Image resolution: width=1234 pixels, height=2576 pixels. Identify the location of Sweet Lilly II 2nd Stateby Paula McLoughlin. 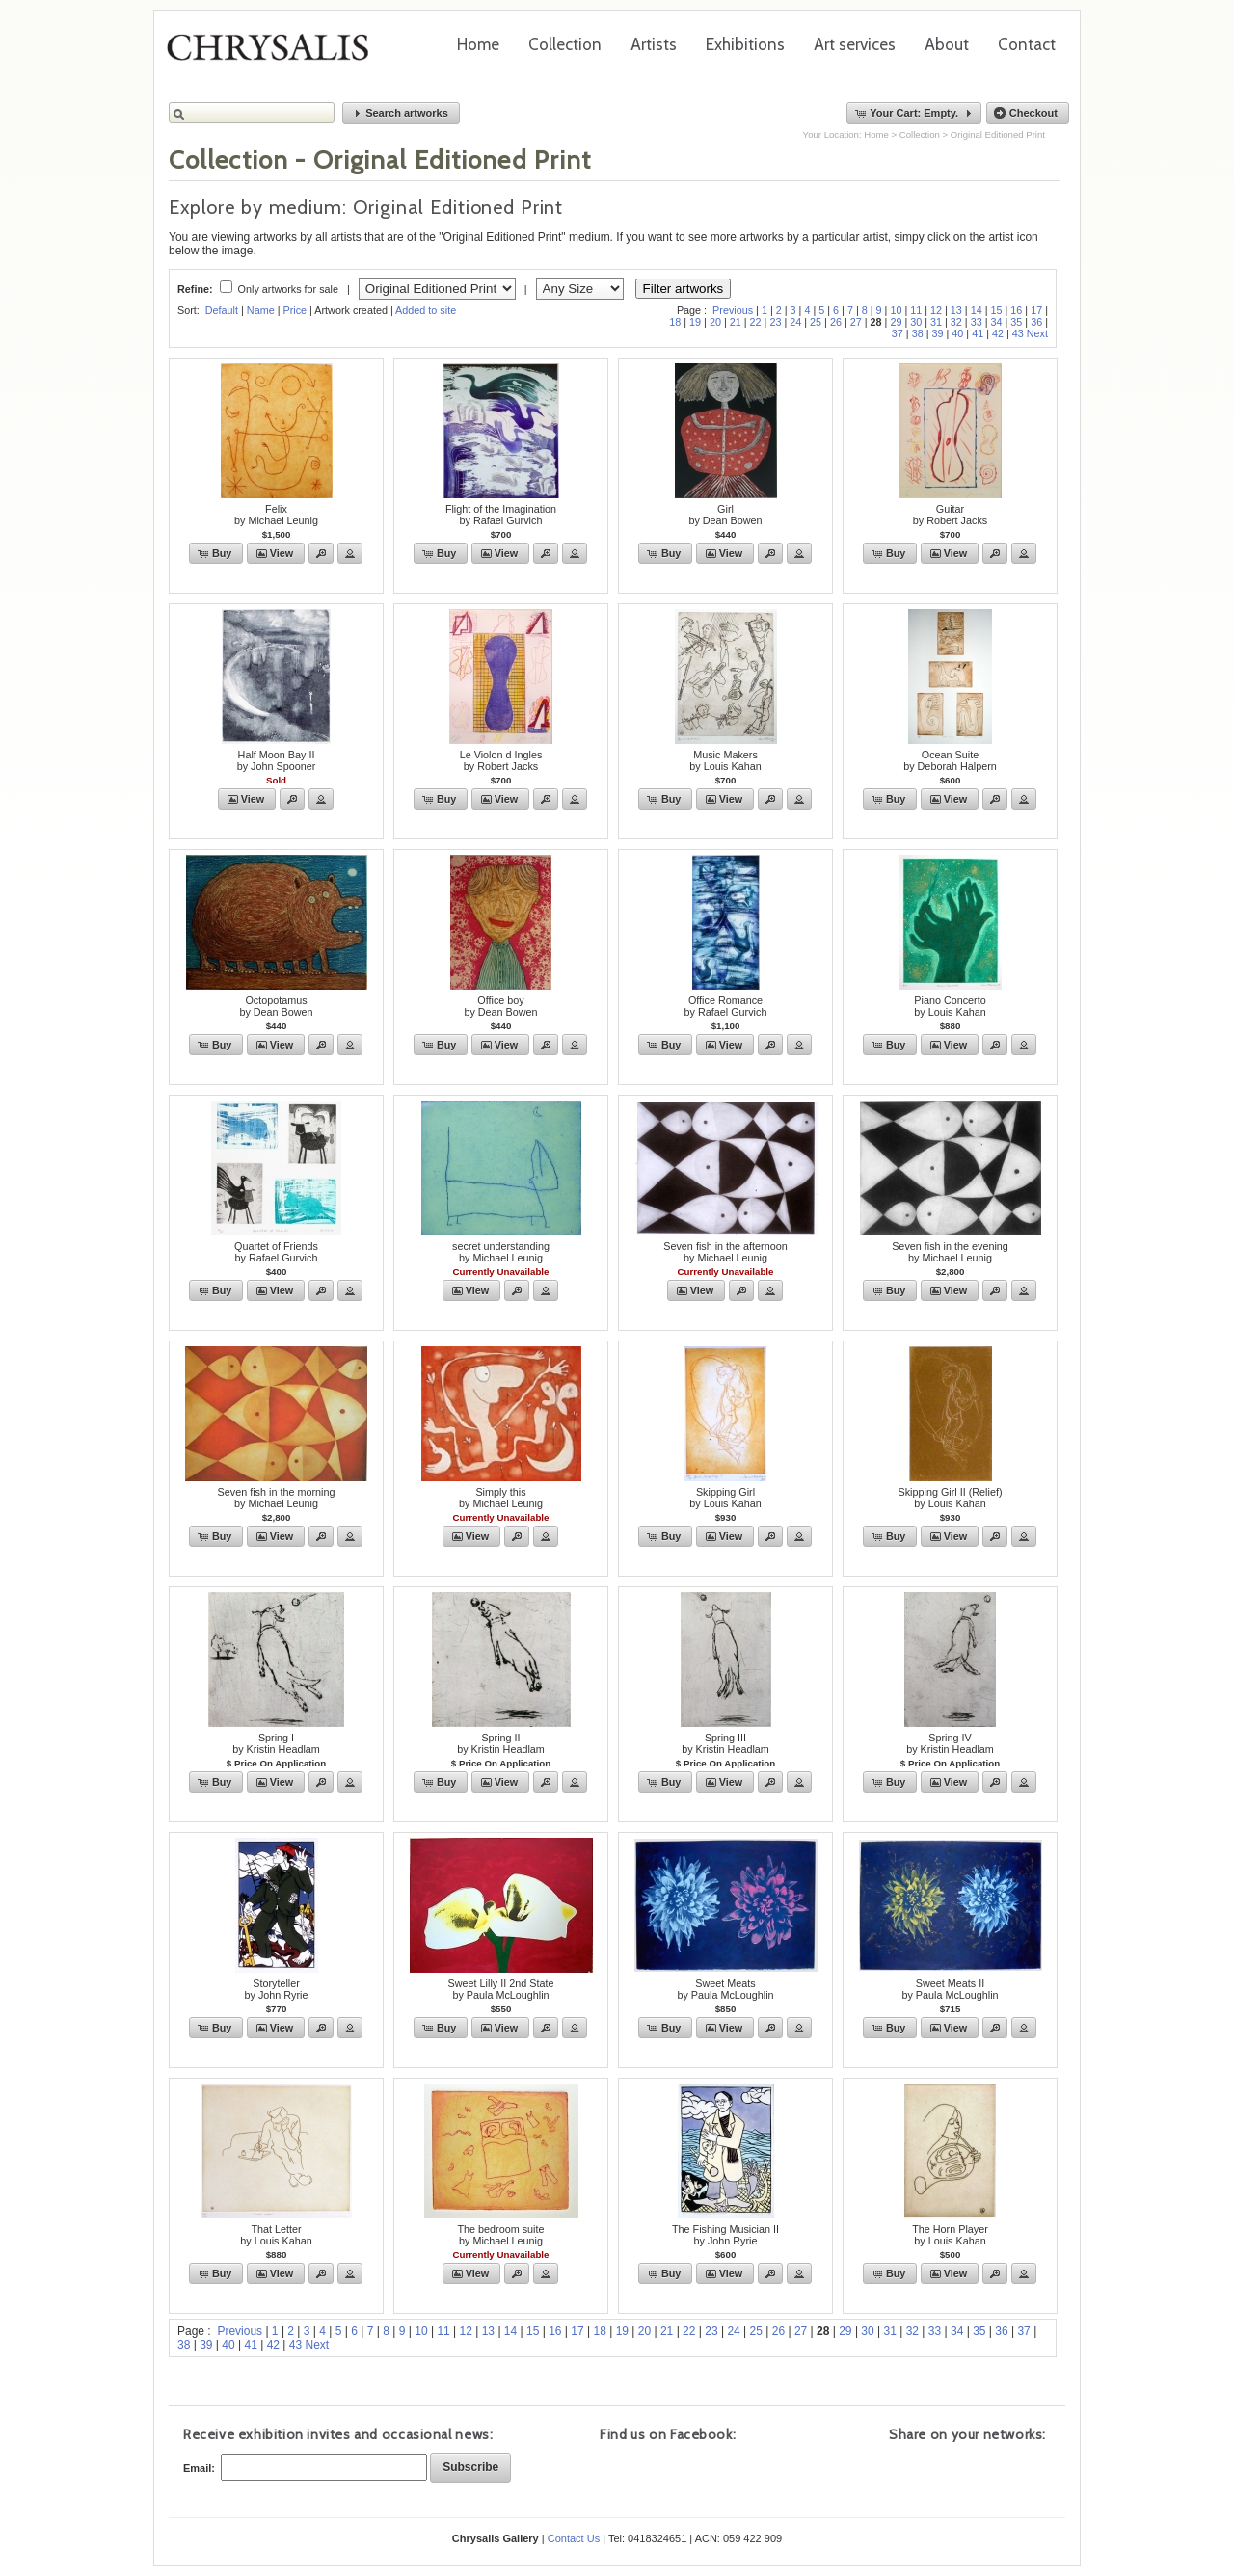
(501, 1989).